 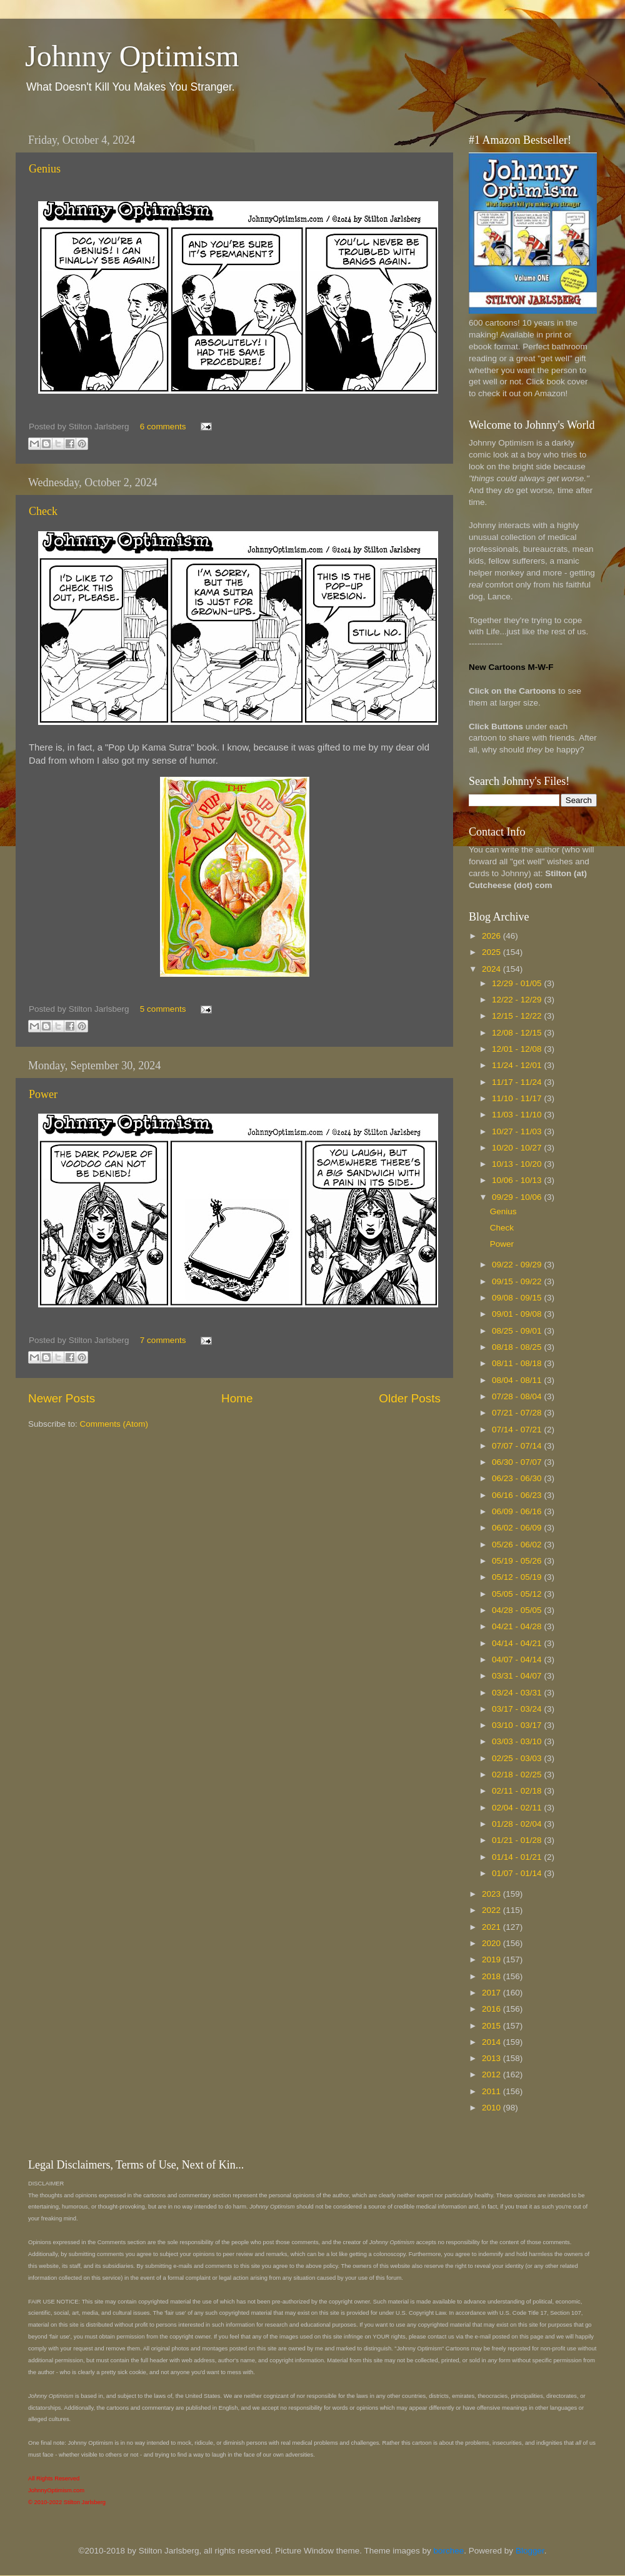 What do you see at coordinates (518, 1659) in the screenshot?
I see `04/07 - 04/14` at bounding box center [518, 1659].